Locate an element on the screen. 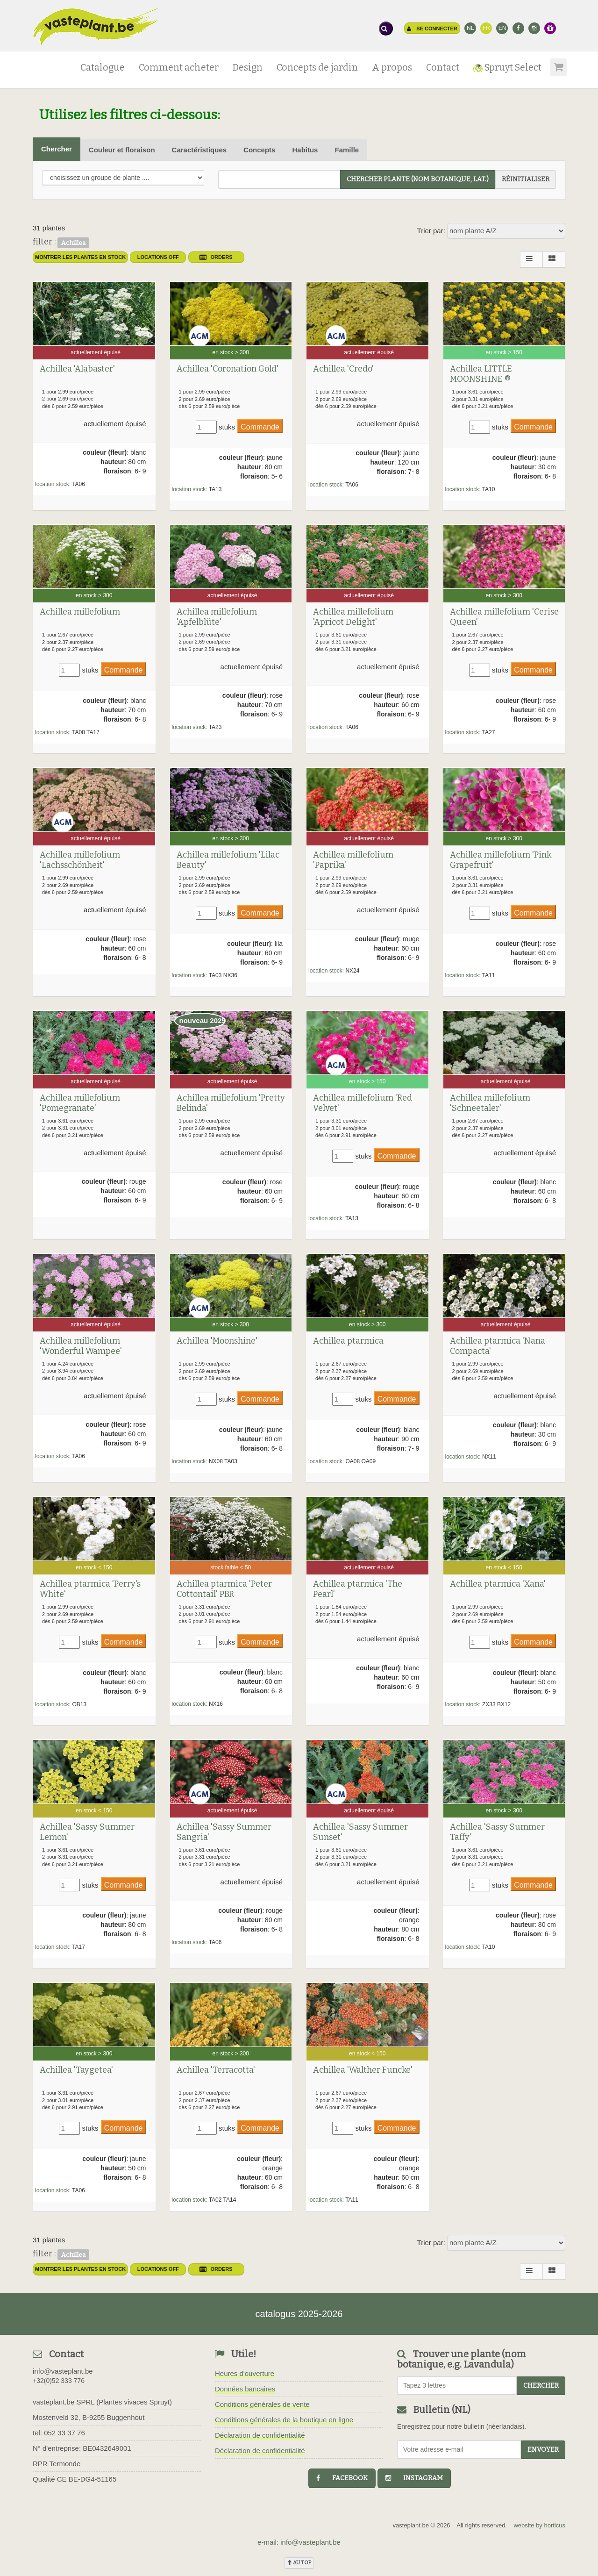 This screenshot has width=598, height=2576. Conditions générales de la boutique en ligne is located at coordinates (284, 2420).